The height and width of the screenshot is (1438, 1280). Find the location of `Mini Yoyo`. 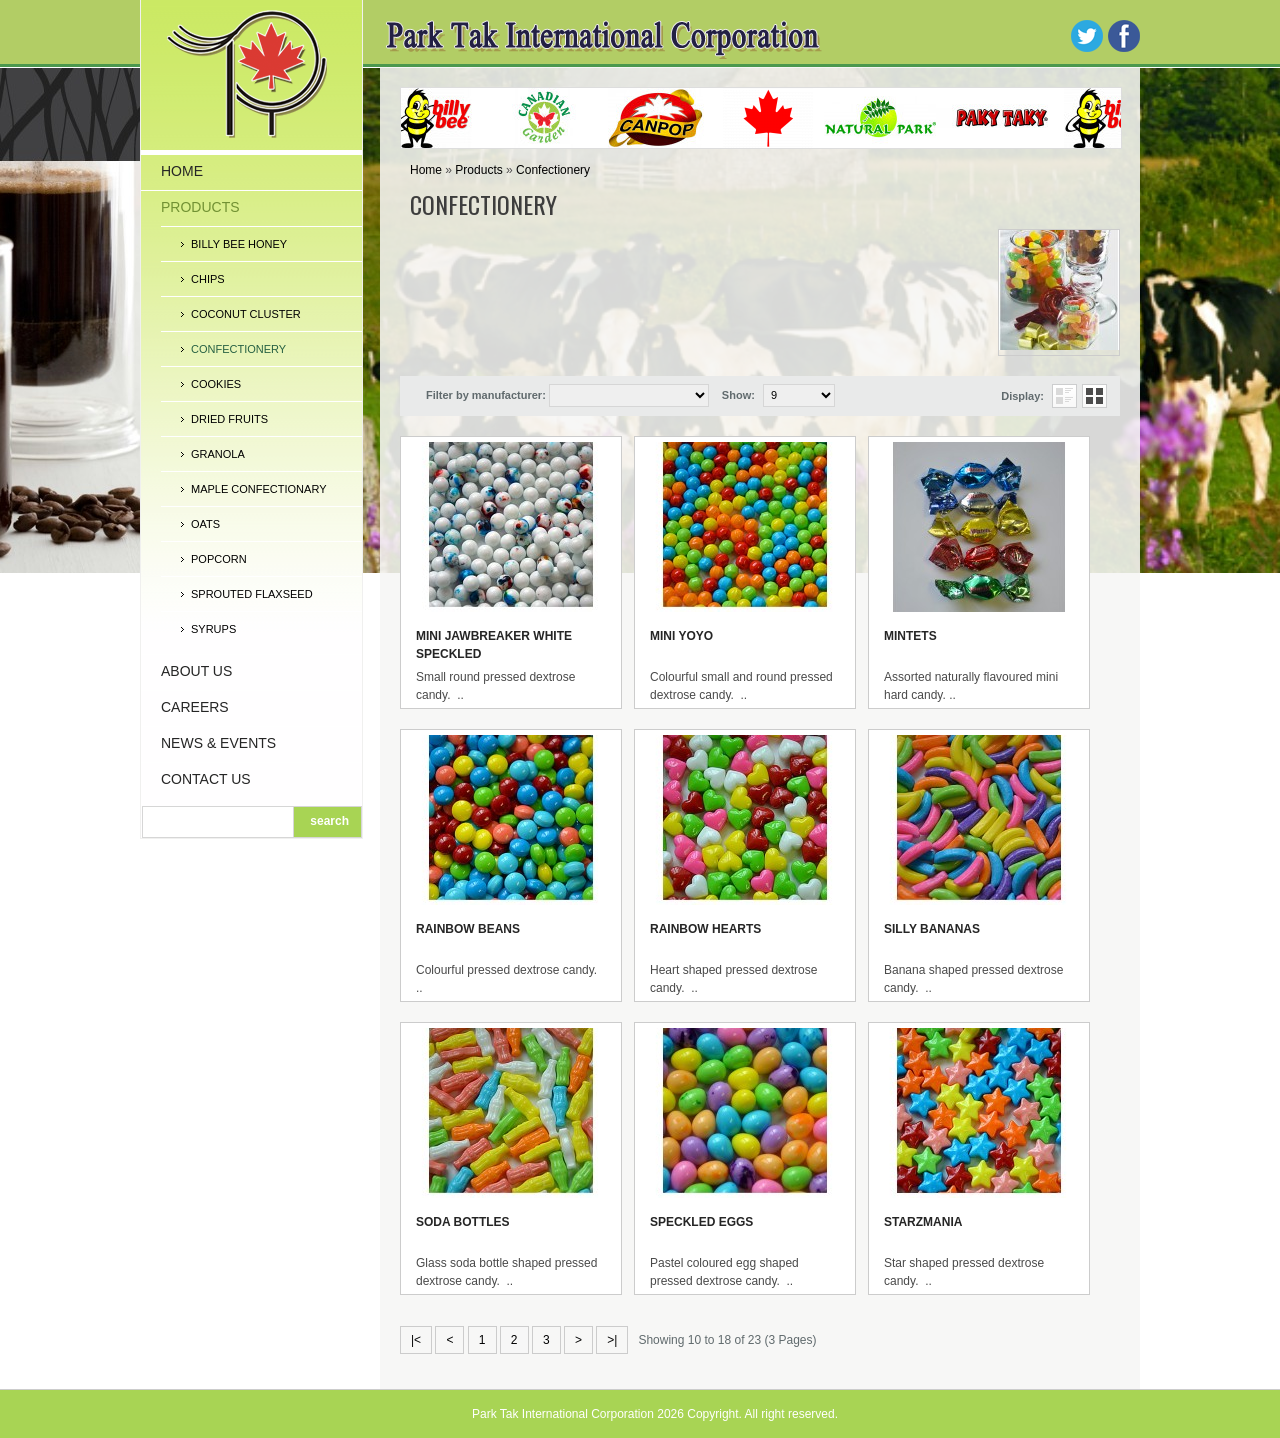

Mini Yoyo is located at coordinates (681, 636).